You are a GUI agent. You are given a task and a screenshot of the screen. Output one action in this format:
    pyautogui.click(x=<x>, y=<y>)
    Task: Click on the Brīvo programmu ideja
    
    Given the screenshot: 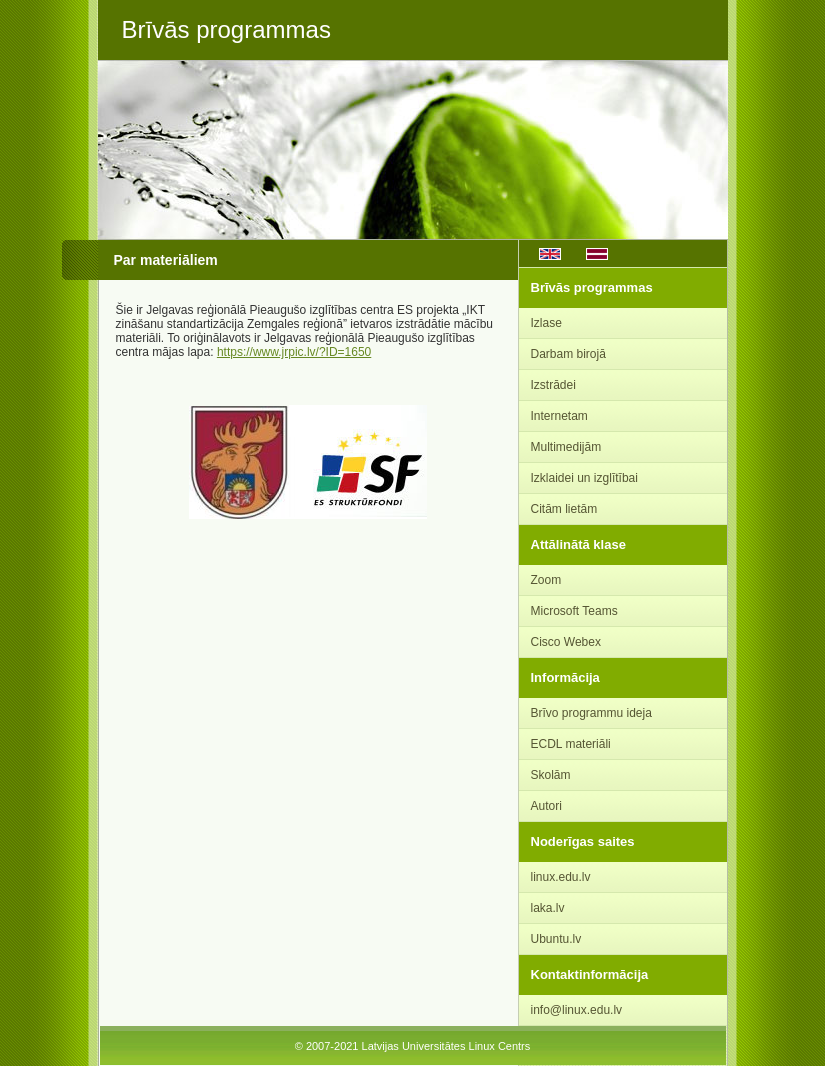 What is the action you would take?
    pyautogui.click(x=591, y=713)
    